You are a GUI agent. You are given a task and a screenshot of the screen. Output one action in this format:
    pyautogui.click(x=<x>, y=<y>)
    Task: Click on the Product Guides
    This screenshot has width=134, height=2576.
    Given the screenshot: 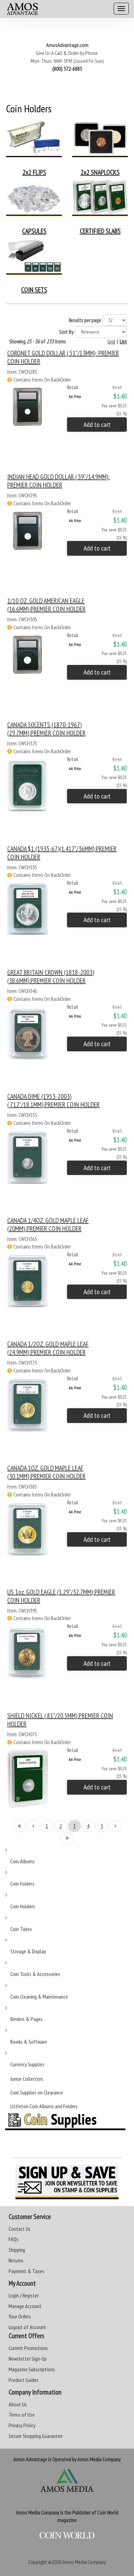 What is the action you would take?
    pyautogui.click(x=23, y=2379)
    